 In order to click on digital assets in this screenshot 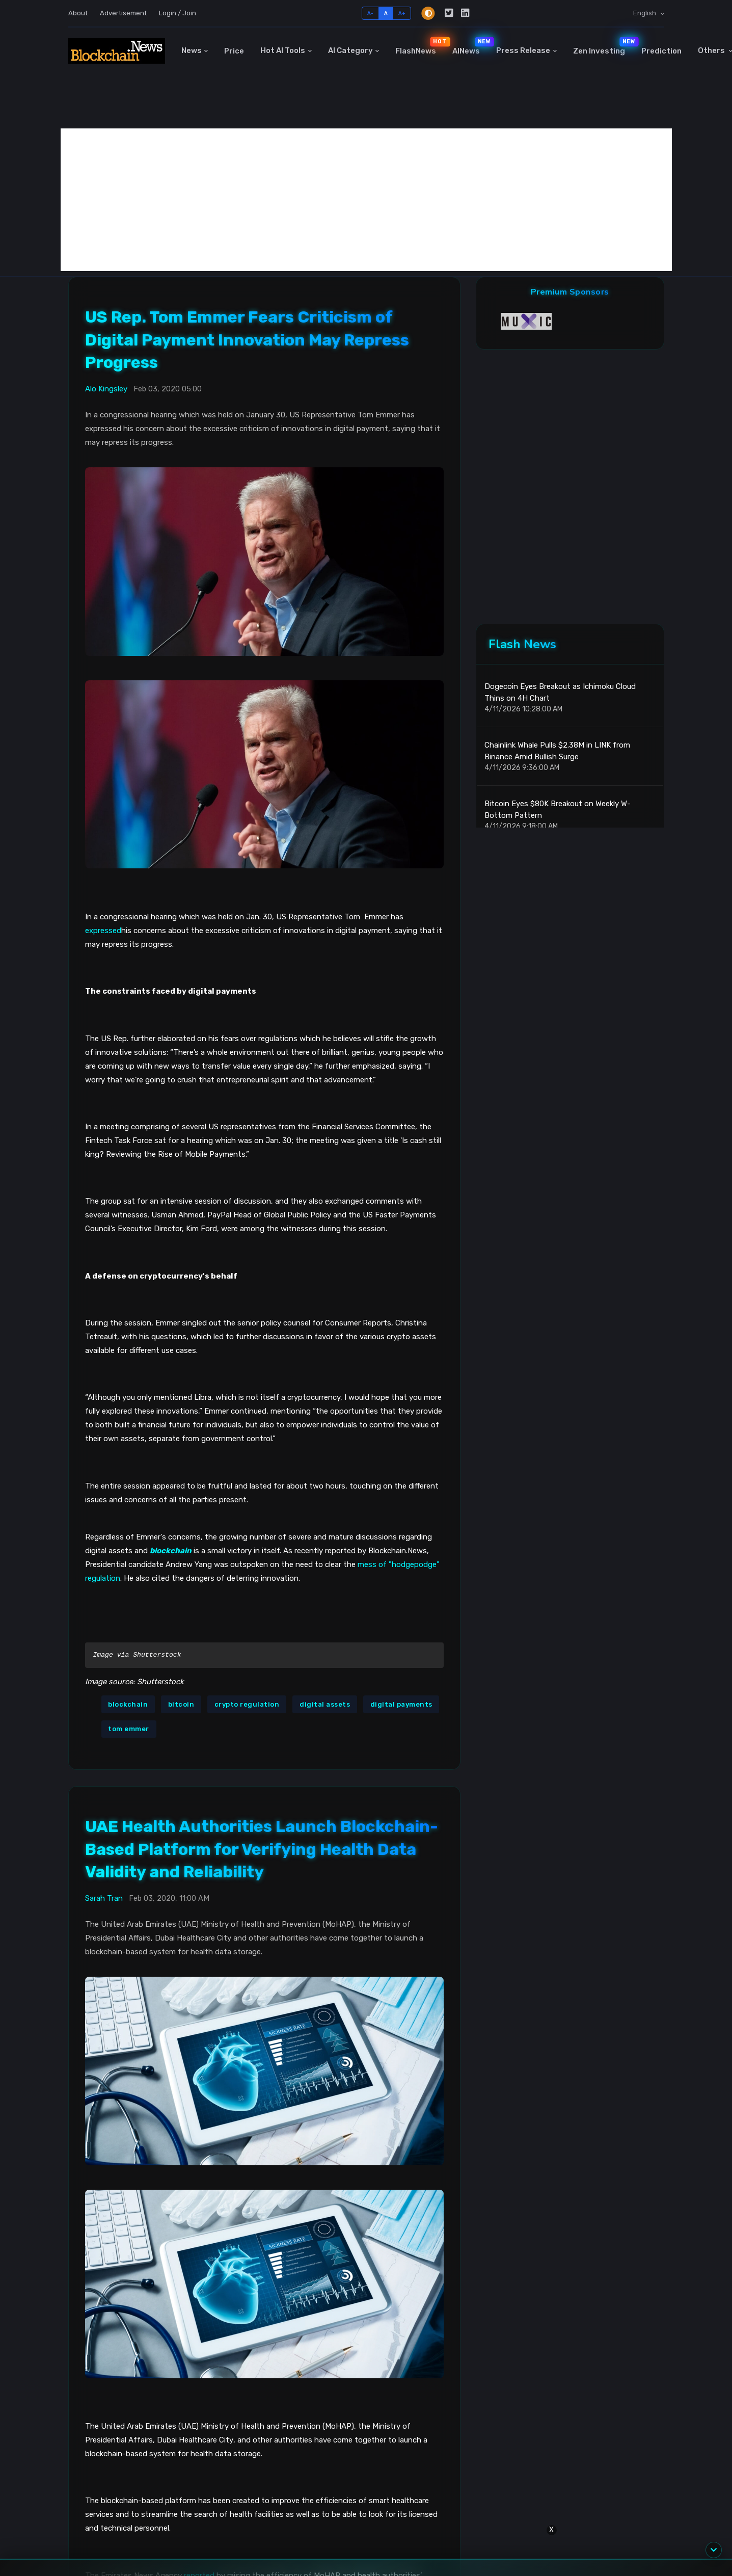, I will do `click(325, 1704)`.